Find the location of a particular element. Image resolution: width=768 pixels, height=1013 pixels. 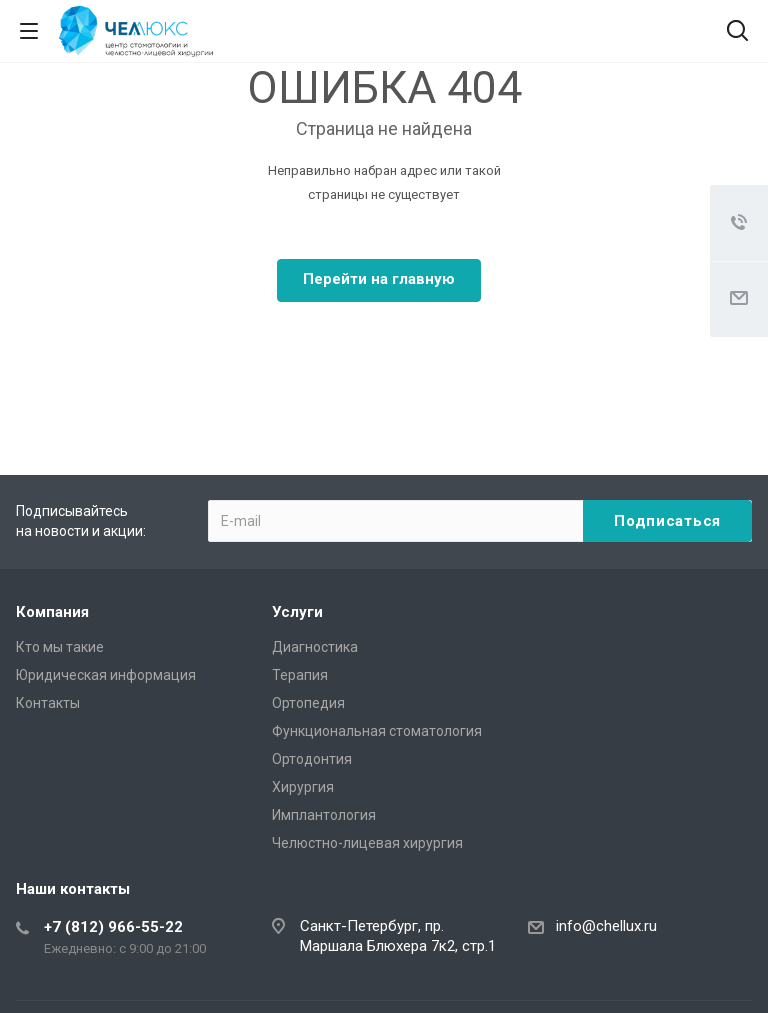

+7 (812) 966-55-22 is located at coordinates (113, 927).